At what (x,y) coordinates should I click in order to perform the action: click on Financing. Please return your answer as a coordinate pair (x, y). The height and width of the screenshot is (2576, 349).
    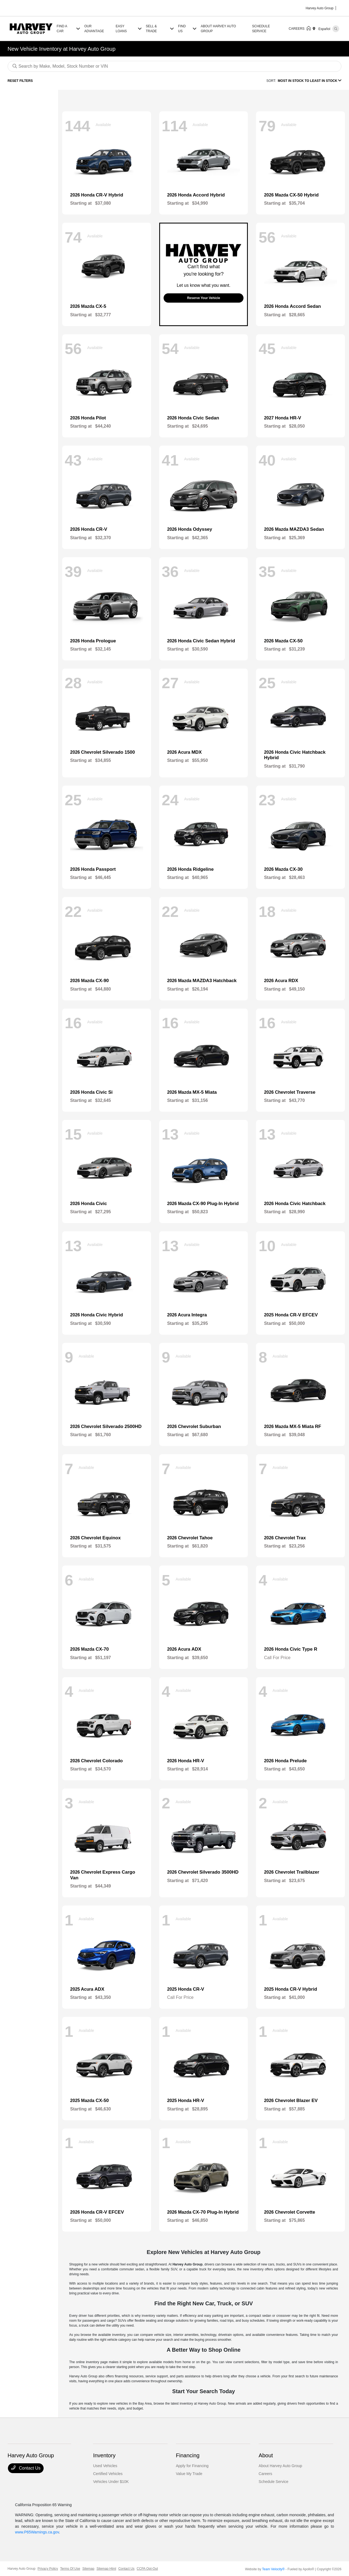
    Looking at the image, I should click on (188, 2455).